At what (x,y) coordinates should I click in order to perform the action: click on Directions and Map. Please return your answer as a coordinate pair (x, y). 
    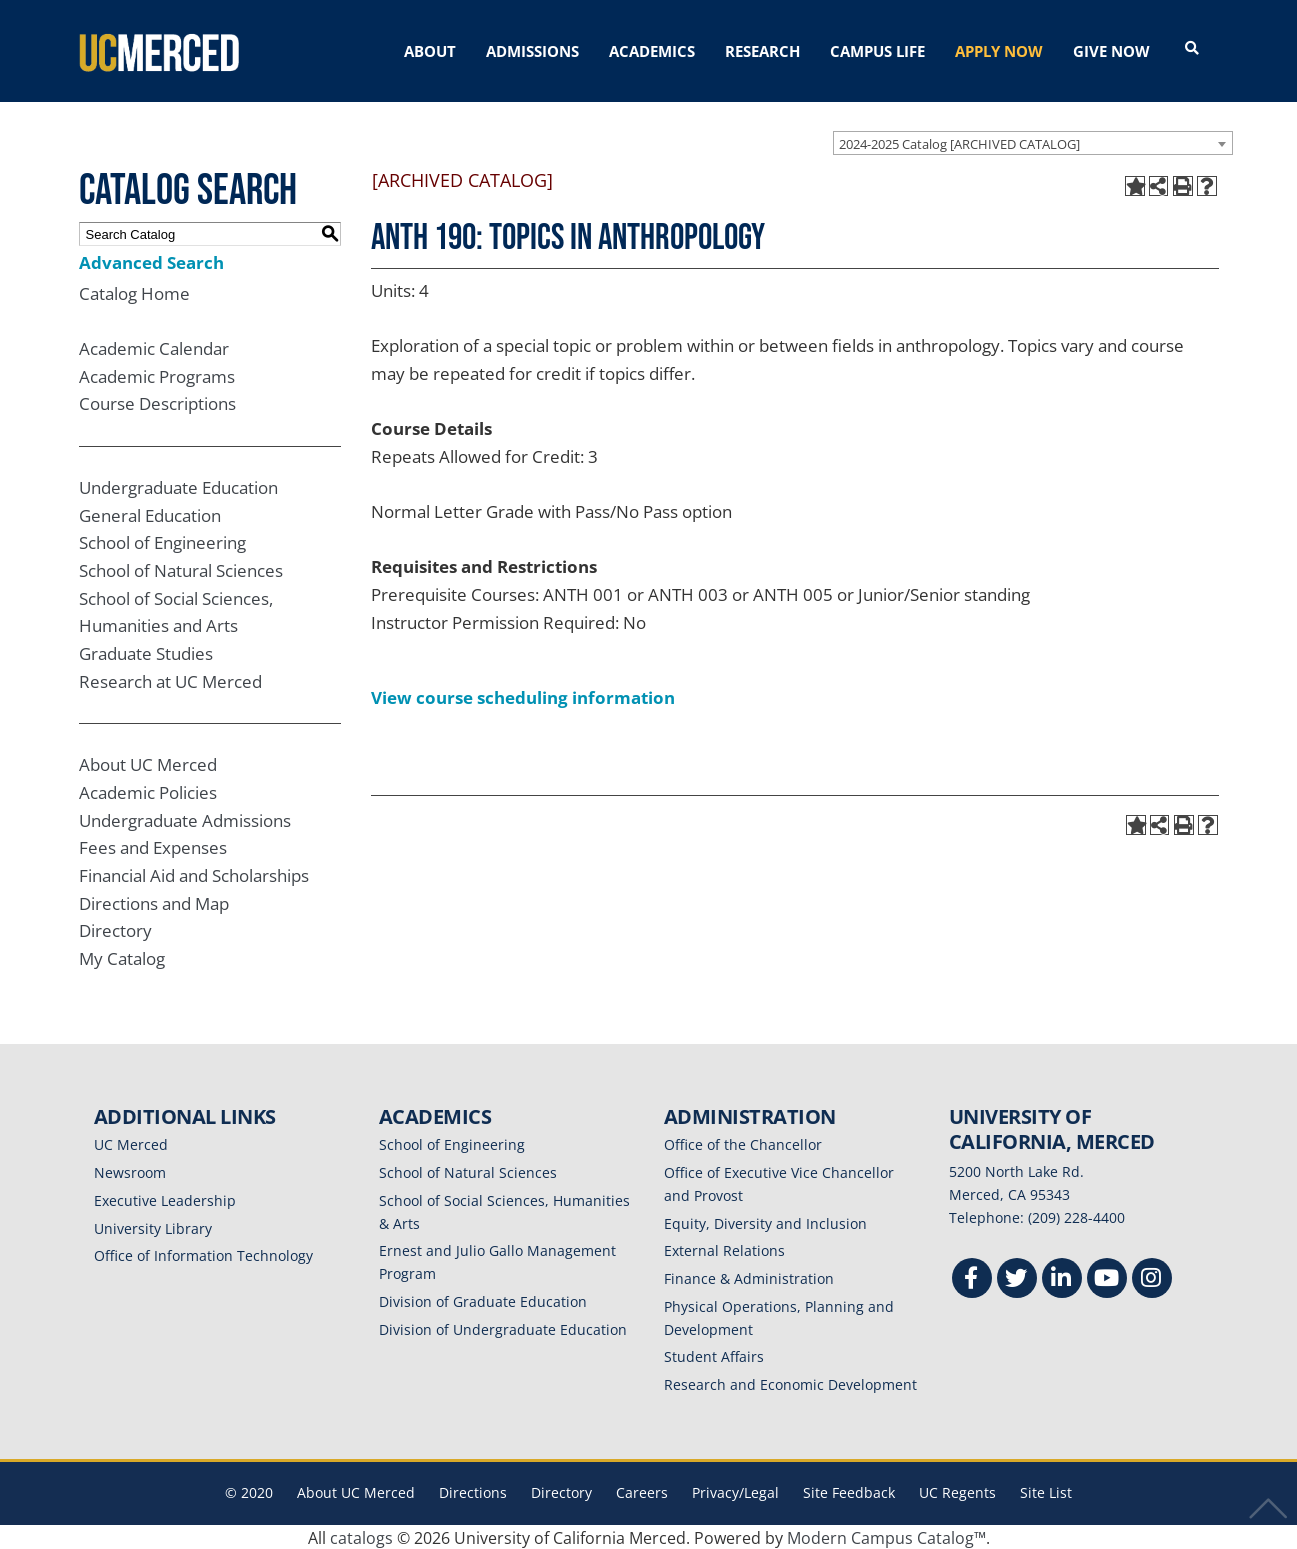
    Looking at the image, I should click on (154, 901).